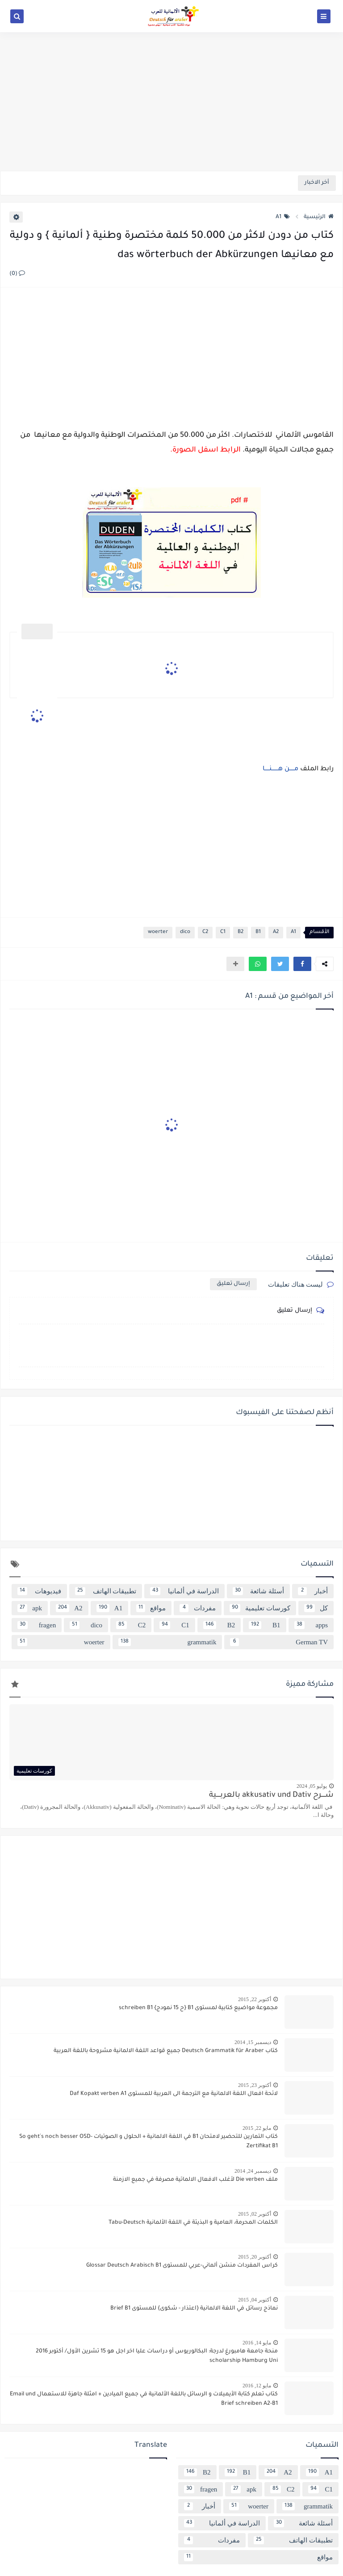  I want to click on ملف Die verben لأغلب الافعال الالماتية مصرفة في جميع الازمنة, so click(195, 2180).